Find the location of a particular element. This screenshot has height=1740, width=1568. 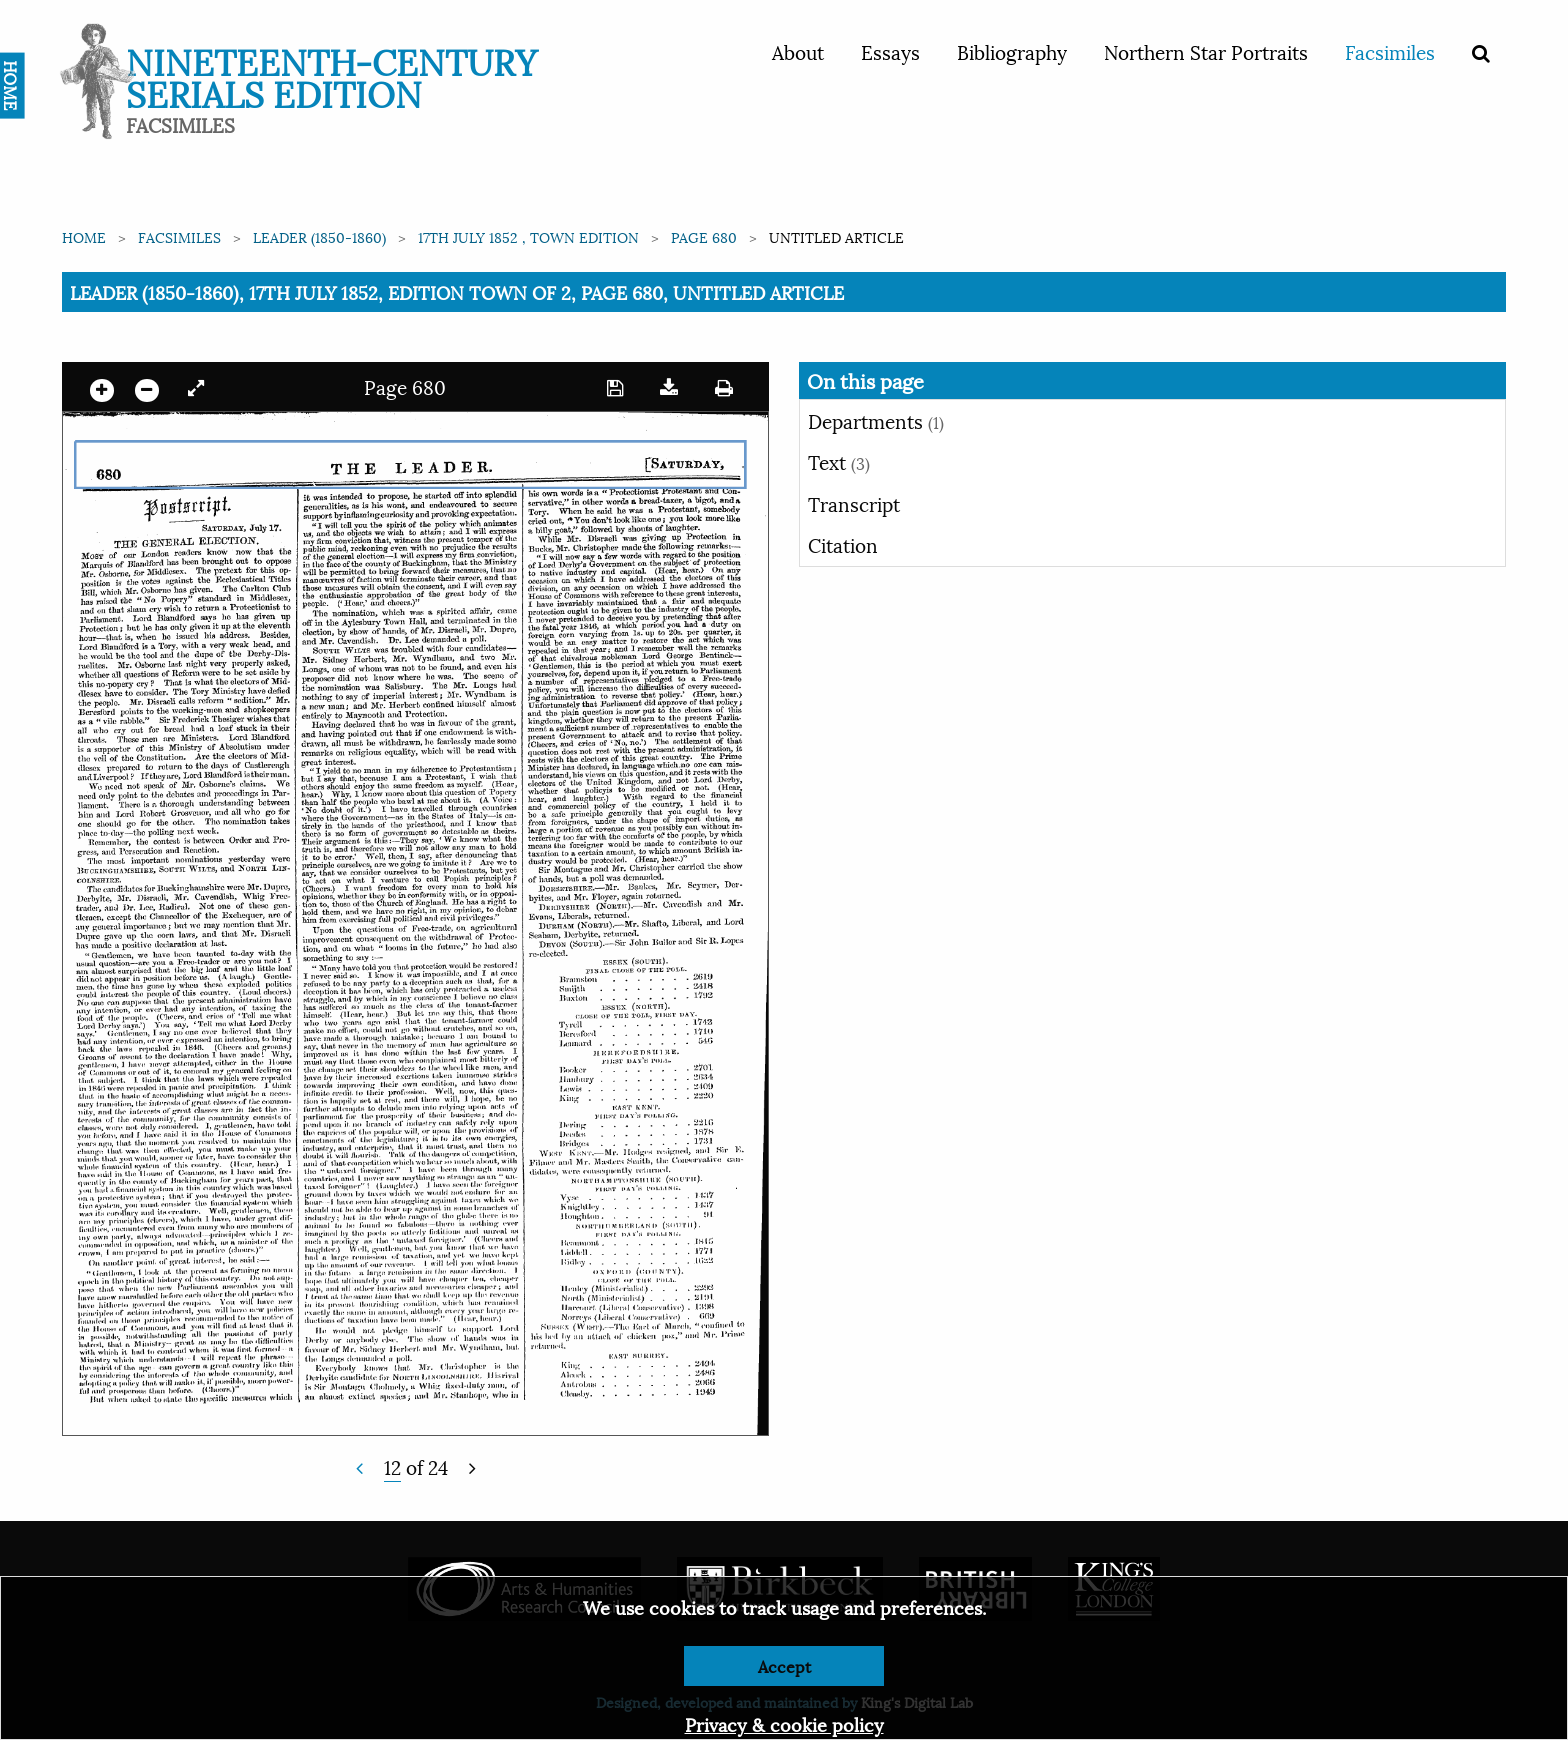

Home is located at coordinates (84, 236).